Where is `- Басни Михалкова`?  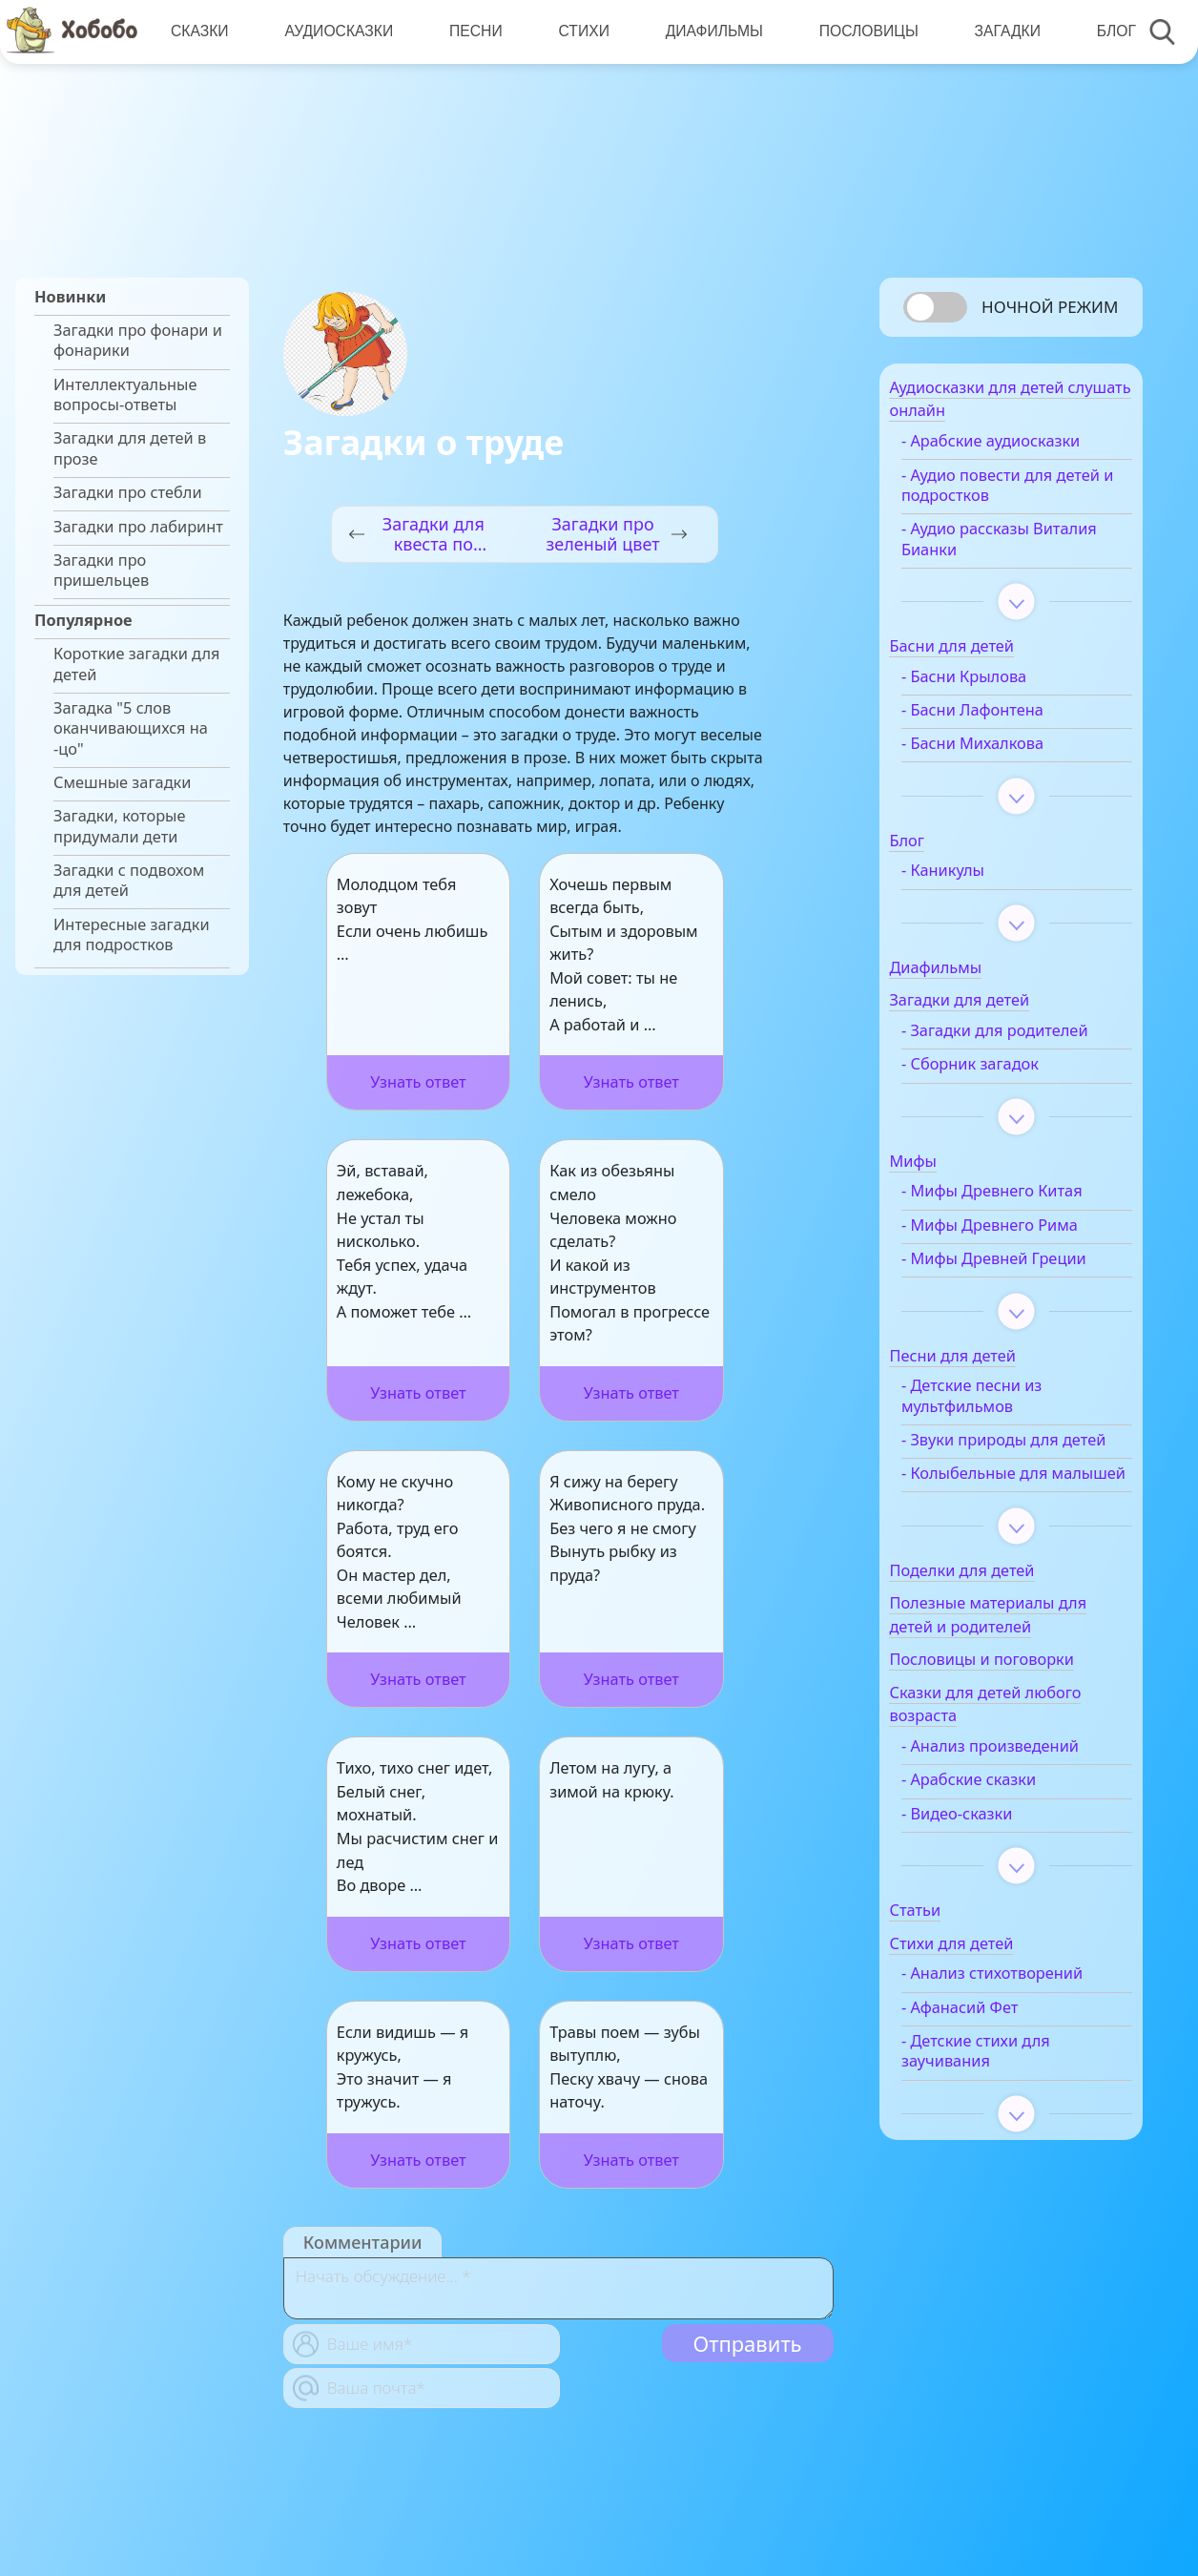 - Басни Михалкова is located at coordinates (1003, 753).